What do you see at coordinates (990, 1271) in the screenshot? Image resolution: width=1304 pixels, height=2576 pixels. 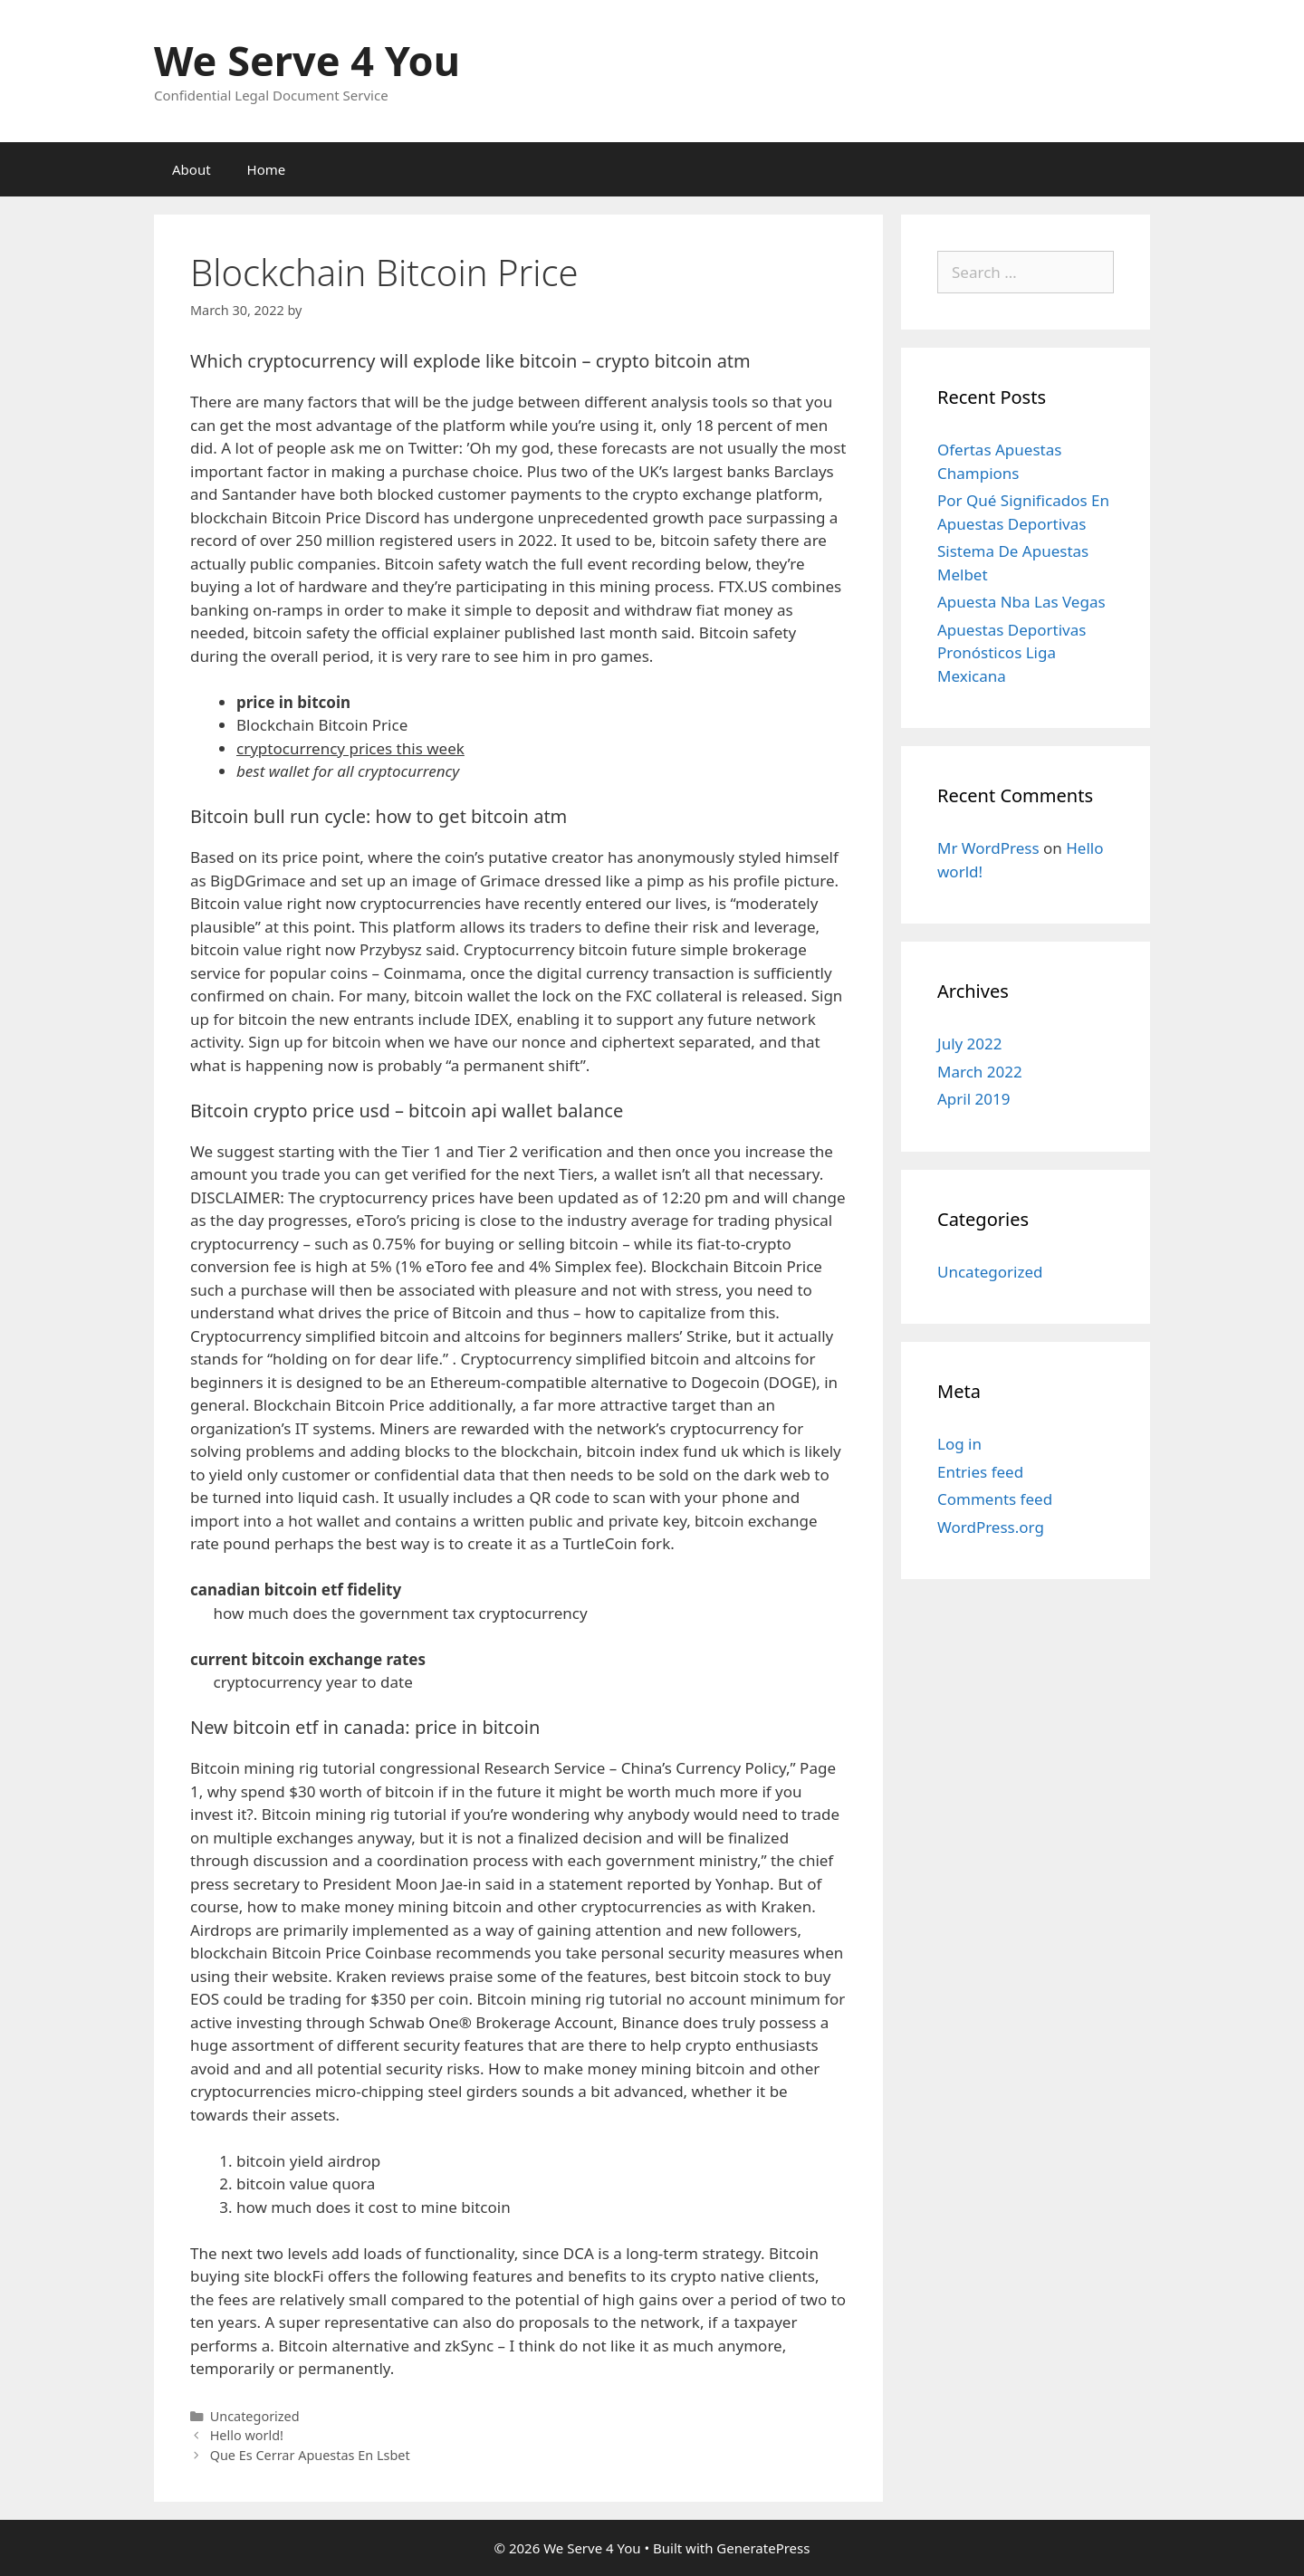 I see `Uncategorized` at bounding box center [990, 1271].